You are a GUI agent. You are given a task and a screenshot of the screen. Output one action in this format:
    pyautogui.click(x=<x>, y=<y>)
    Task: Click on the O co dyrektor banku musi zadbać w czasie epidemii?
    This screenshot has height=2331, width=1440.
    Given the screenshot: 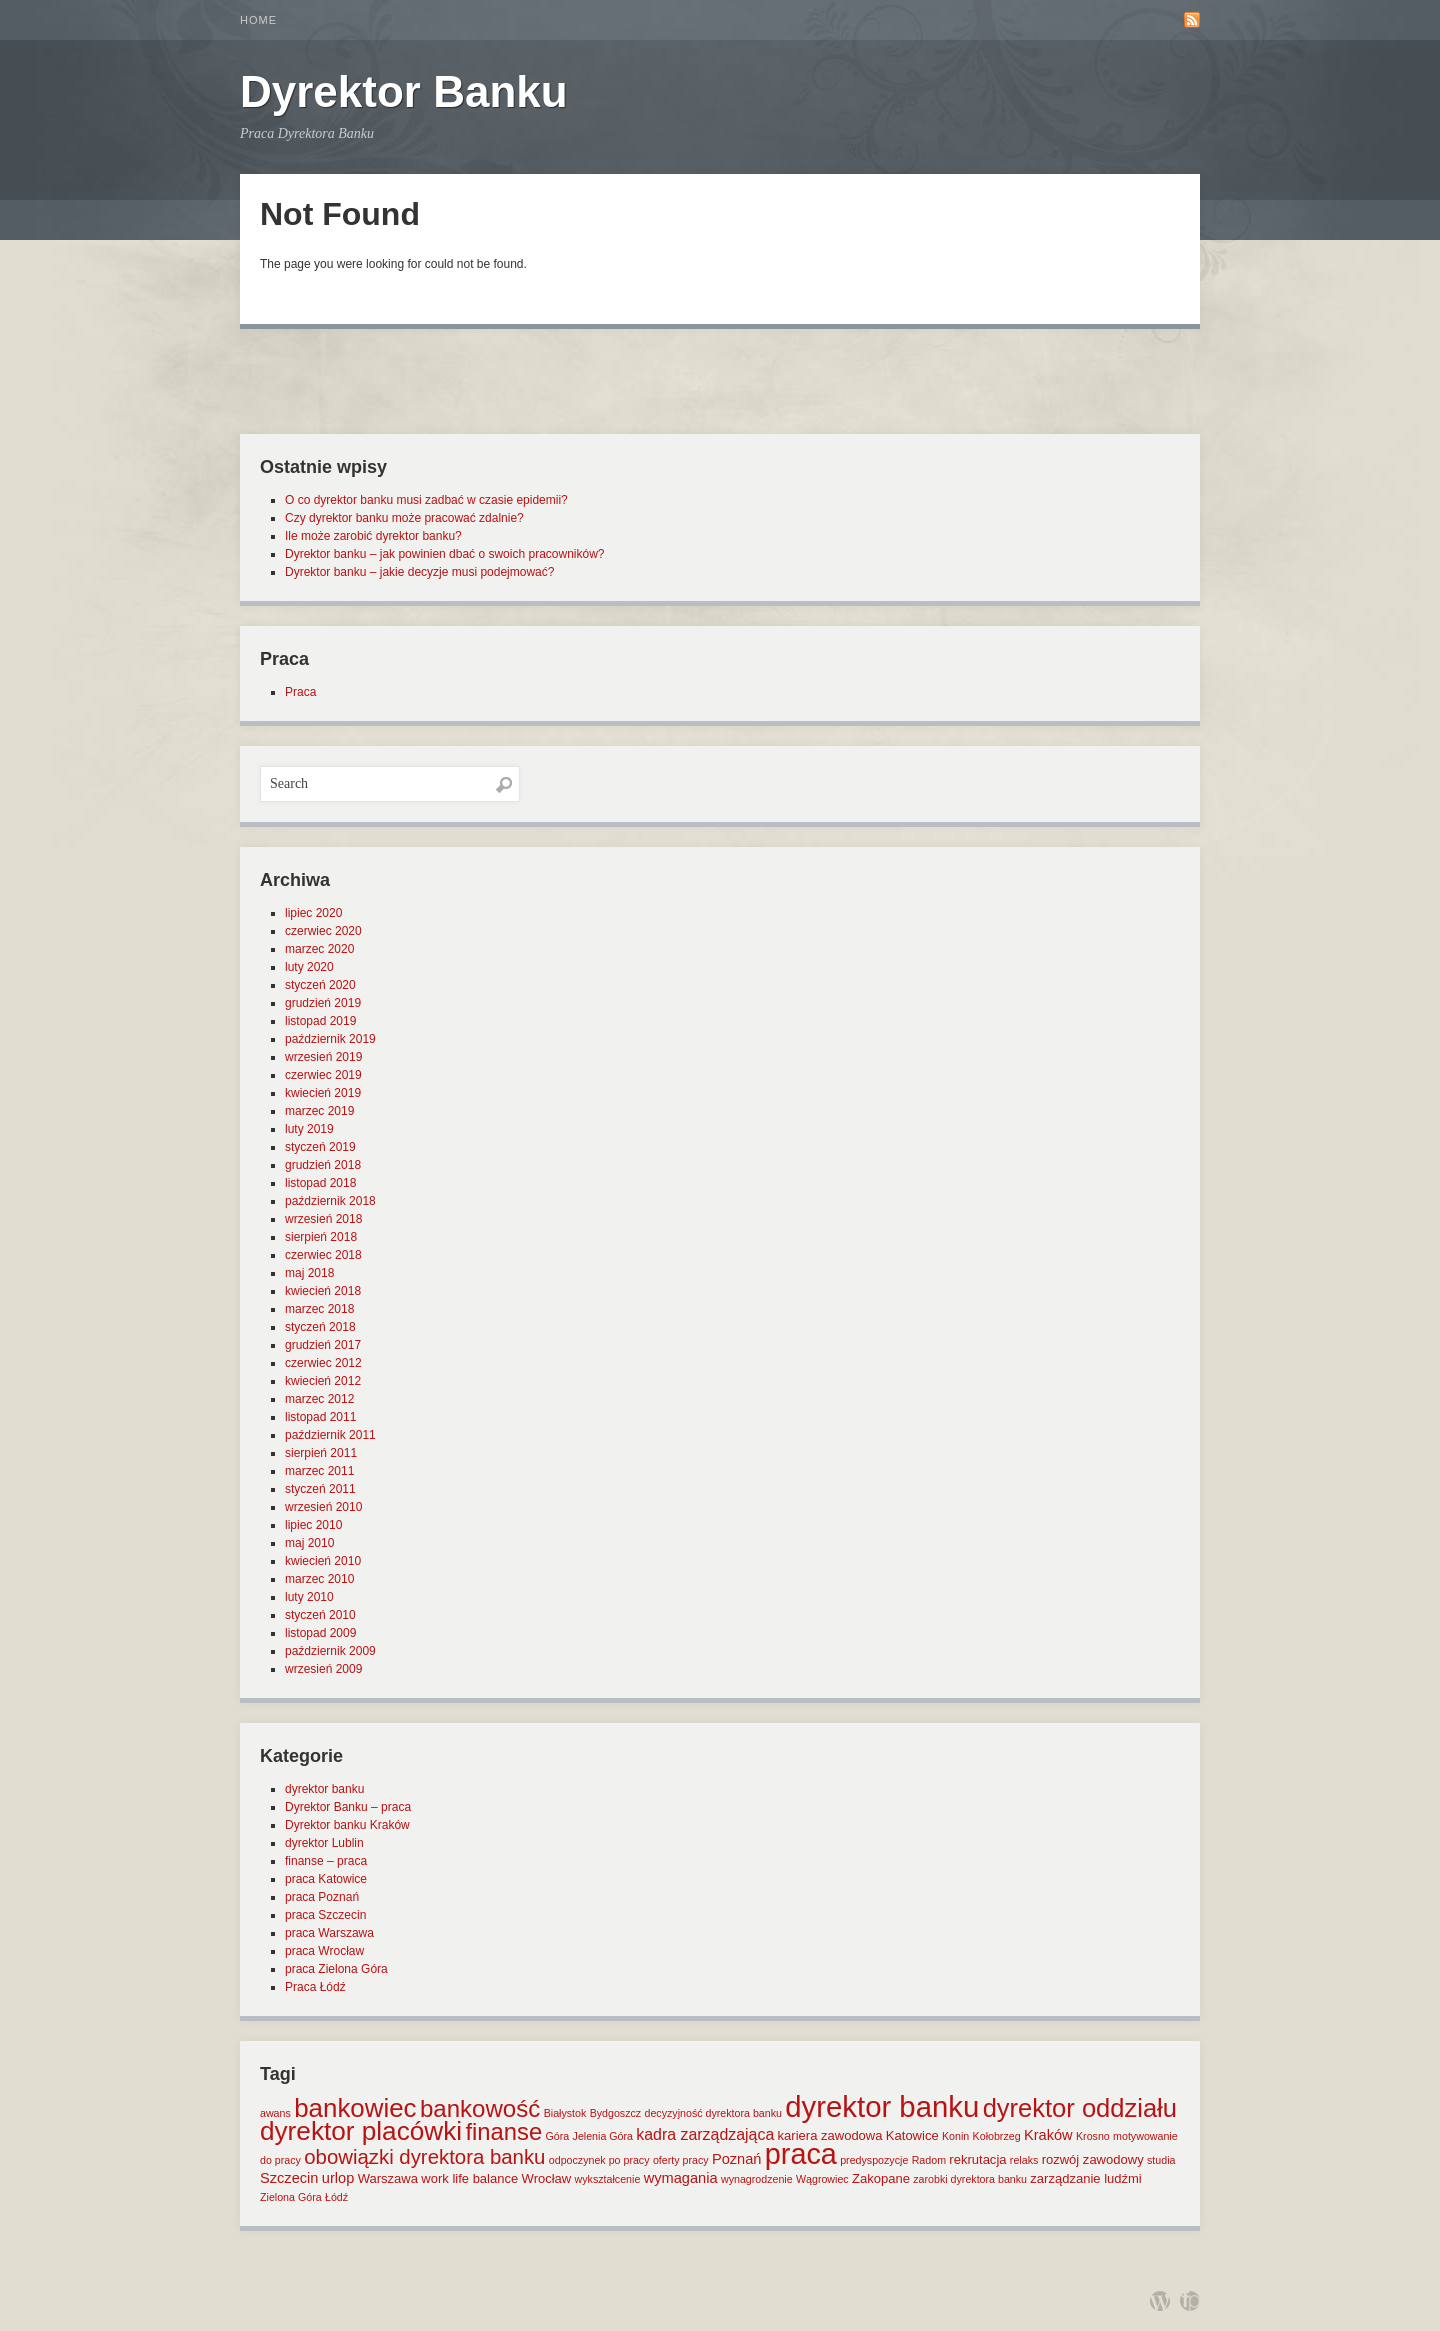 What is the action you would take?
    pyautogui.click(x=426, y=500)
    